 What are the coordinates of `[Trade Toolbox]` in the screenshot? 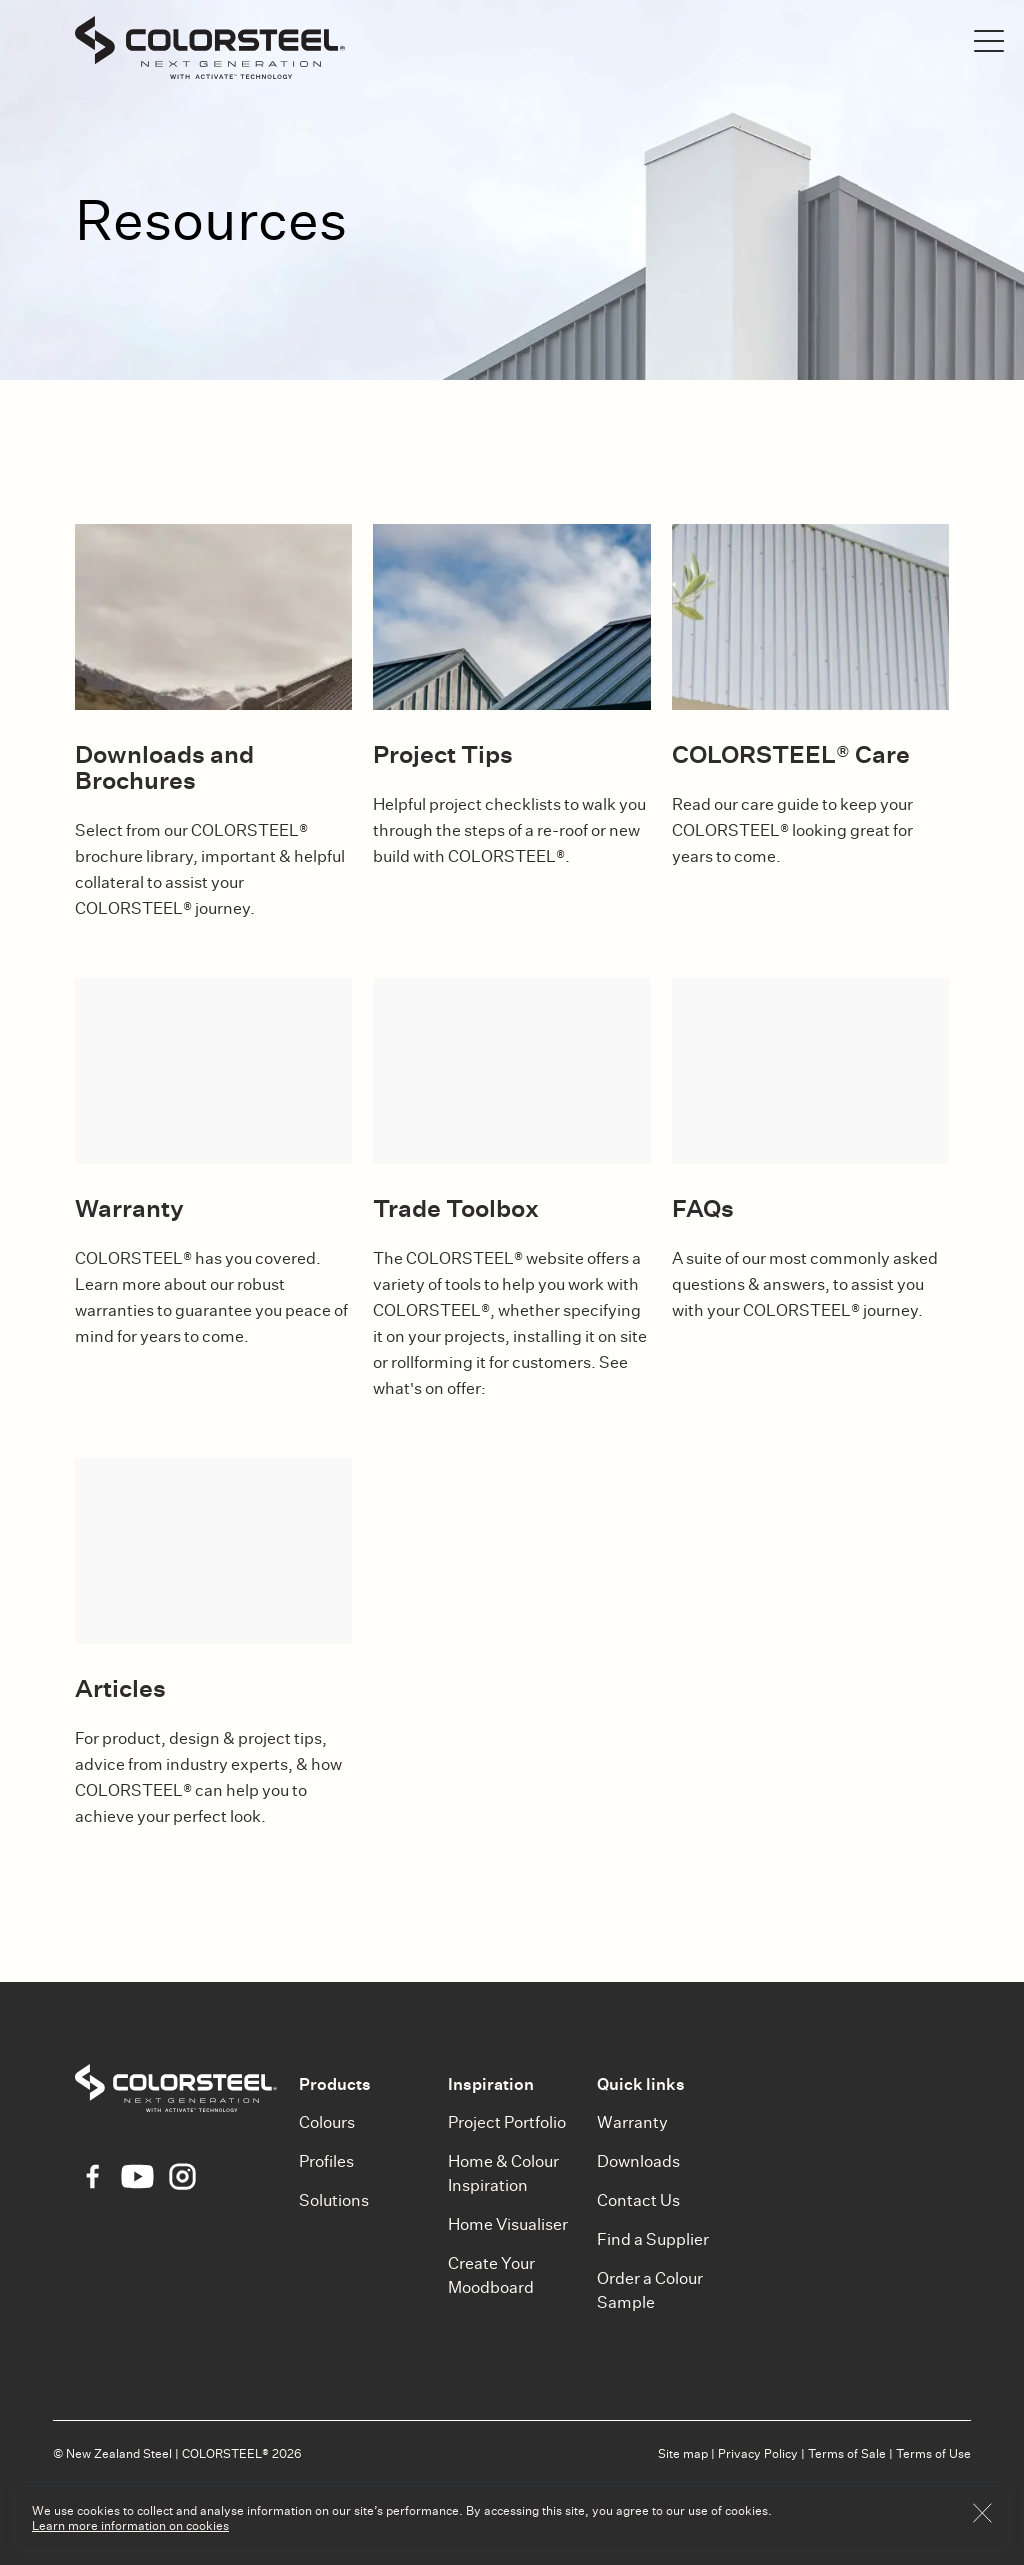 It's located at (511, 1071).